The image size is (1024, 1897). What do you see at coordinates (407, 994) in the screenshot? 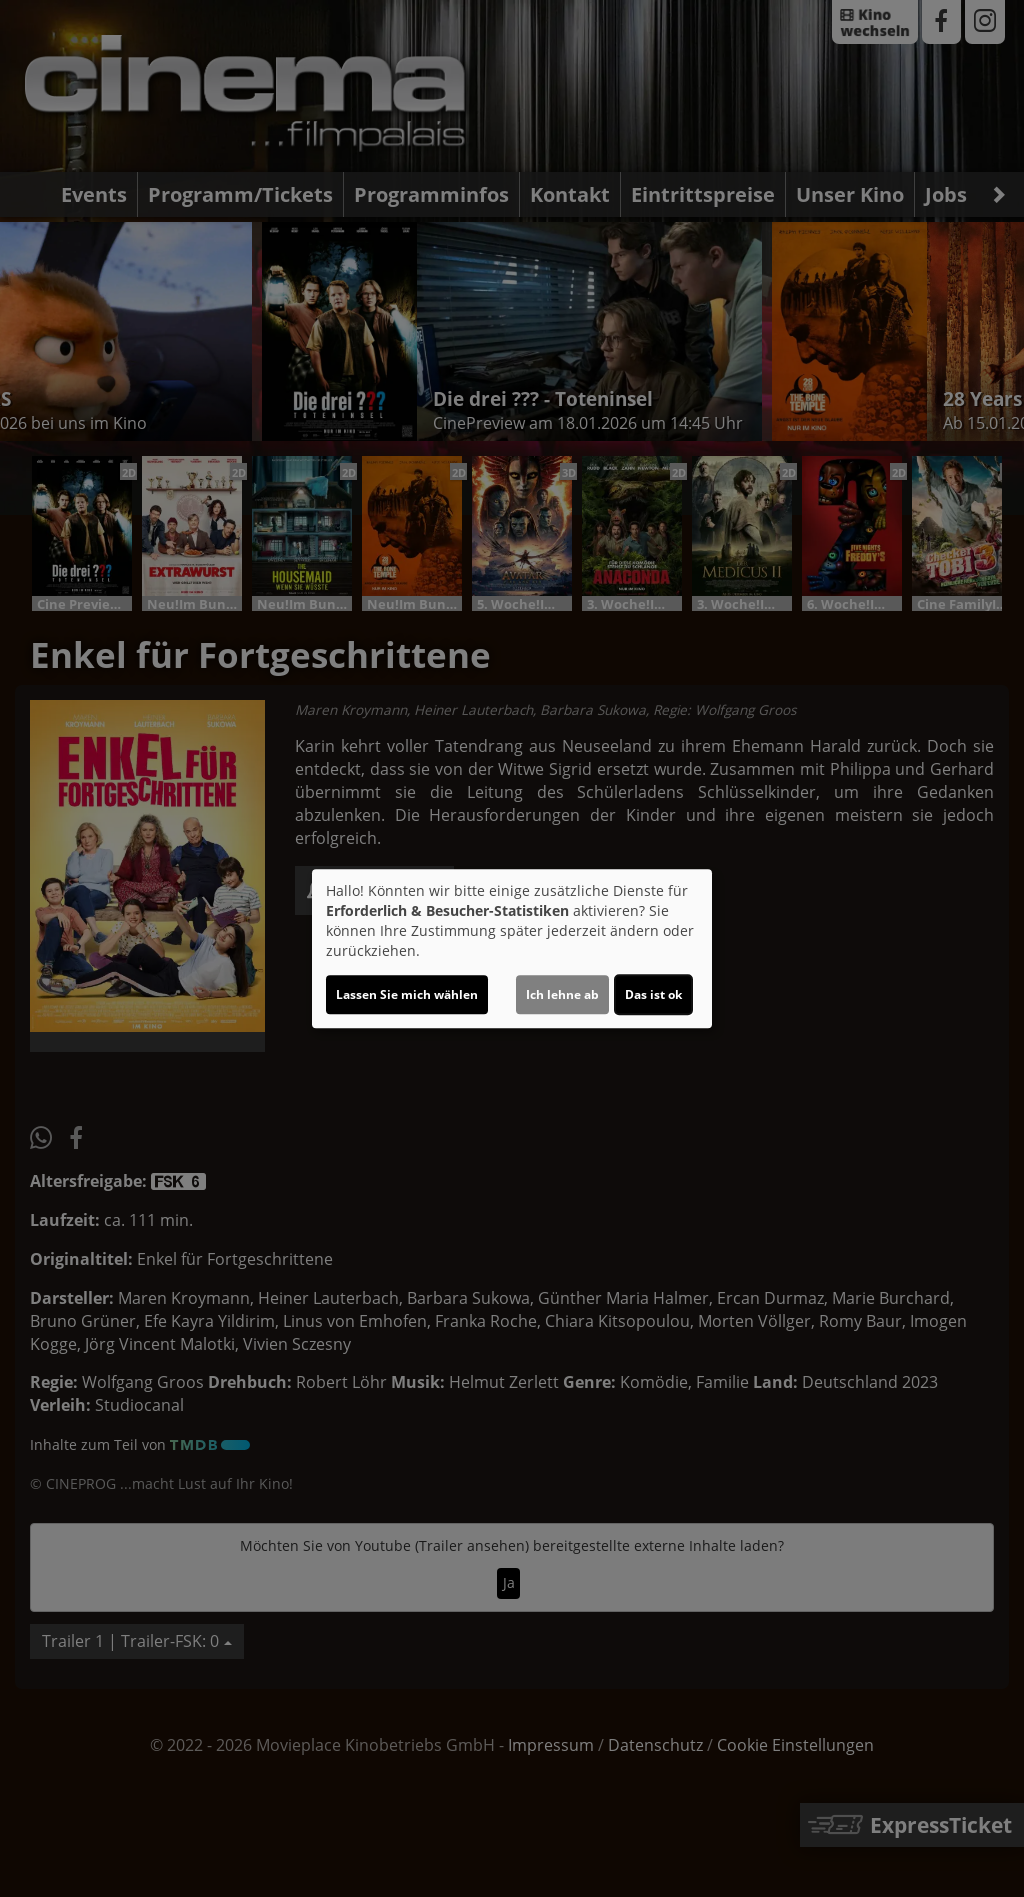
I see `Lassen Sie mich wählen` at bounding box center [407, 994].